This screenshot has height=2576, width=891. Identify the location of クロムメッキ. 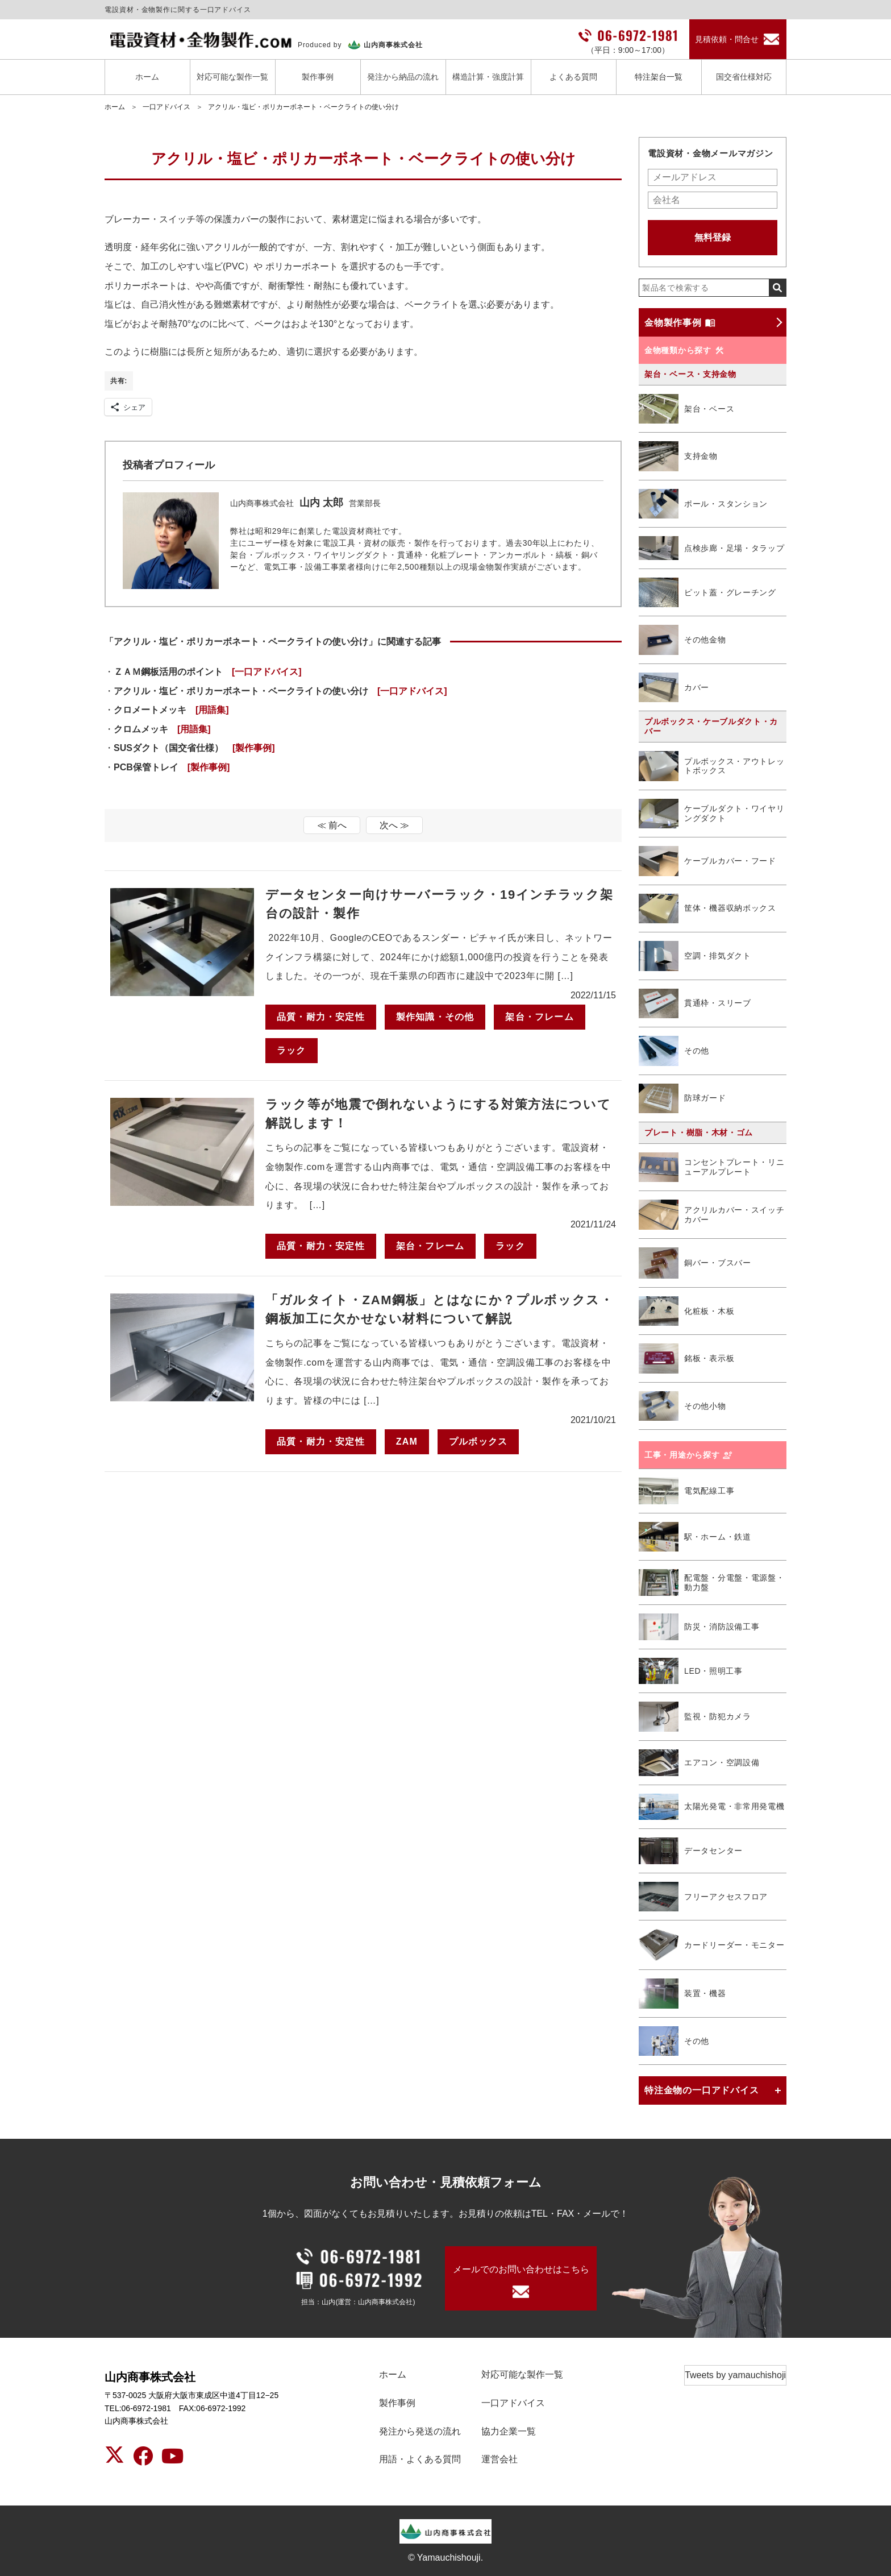
(162, 729).